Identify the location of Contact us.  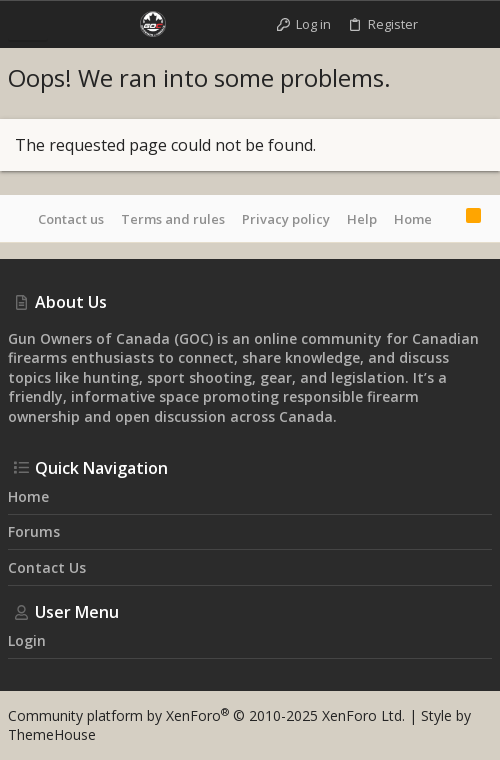
(71, 219).